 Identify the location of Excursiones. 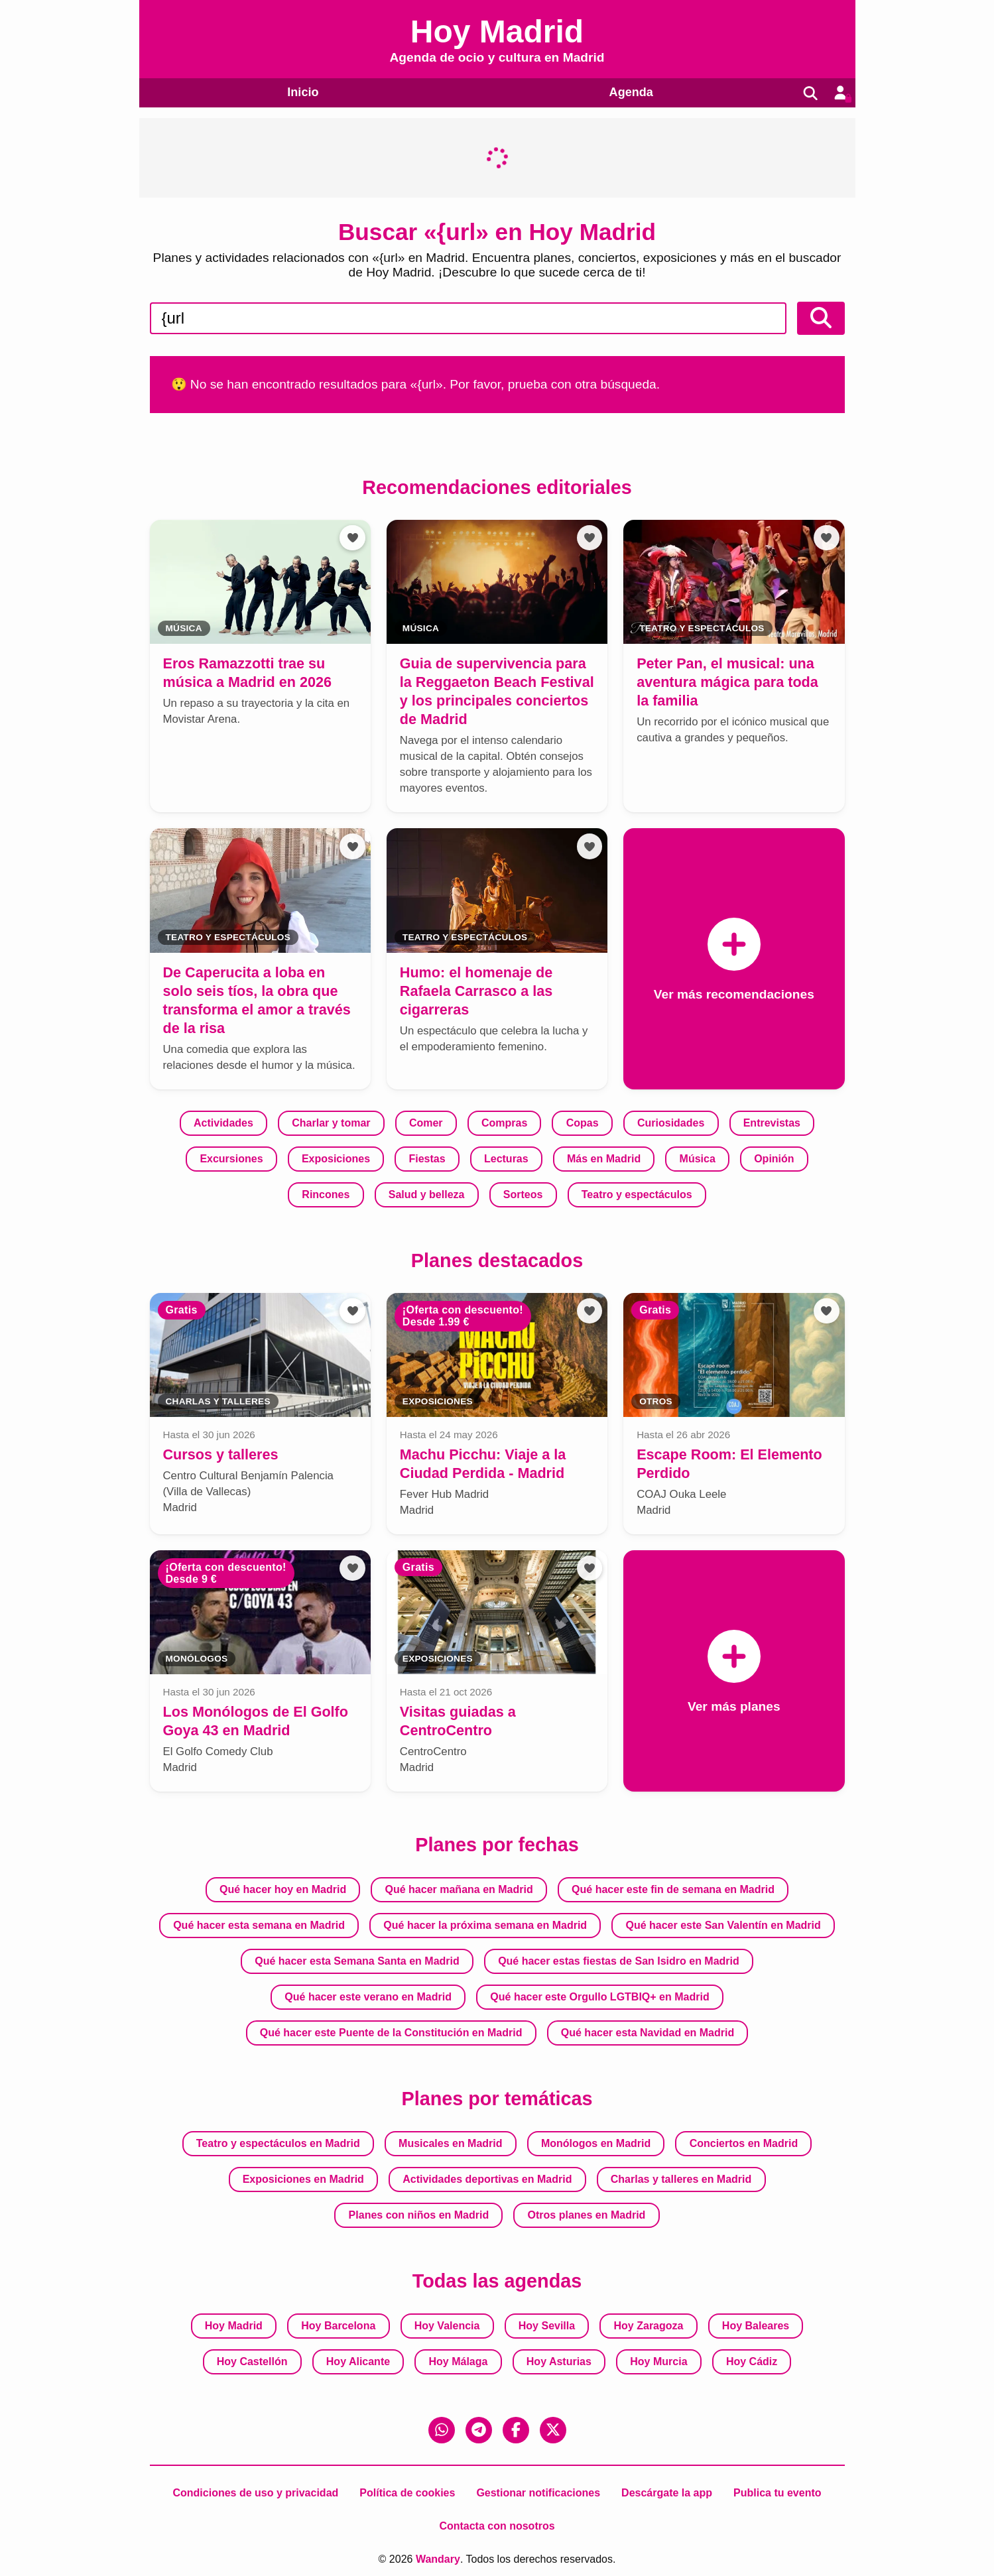
(231, 1159).